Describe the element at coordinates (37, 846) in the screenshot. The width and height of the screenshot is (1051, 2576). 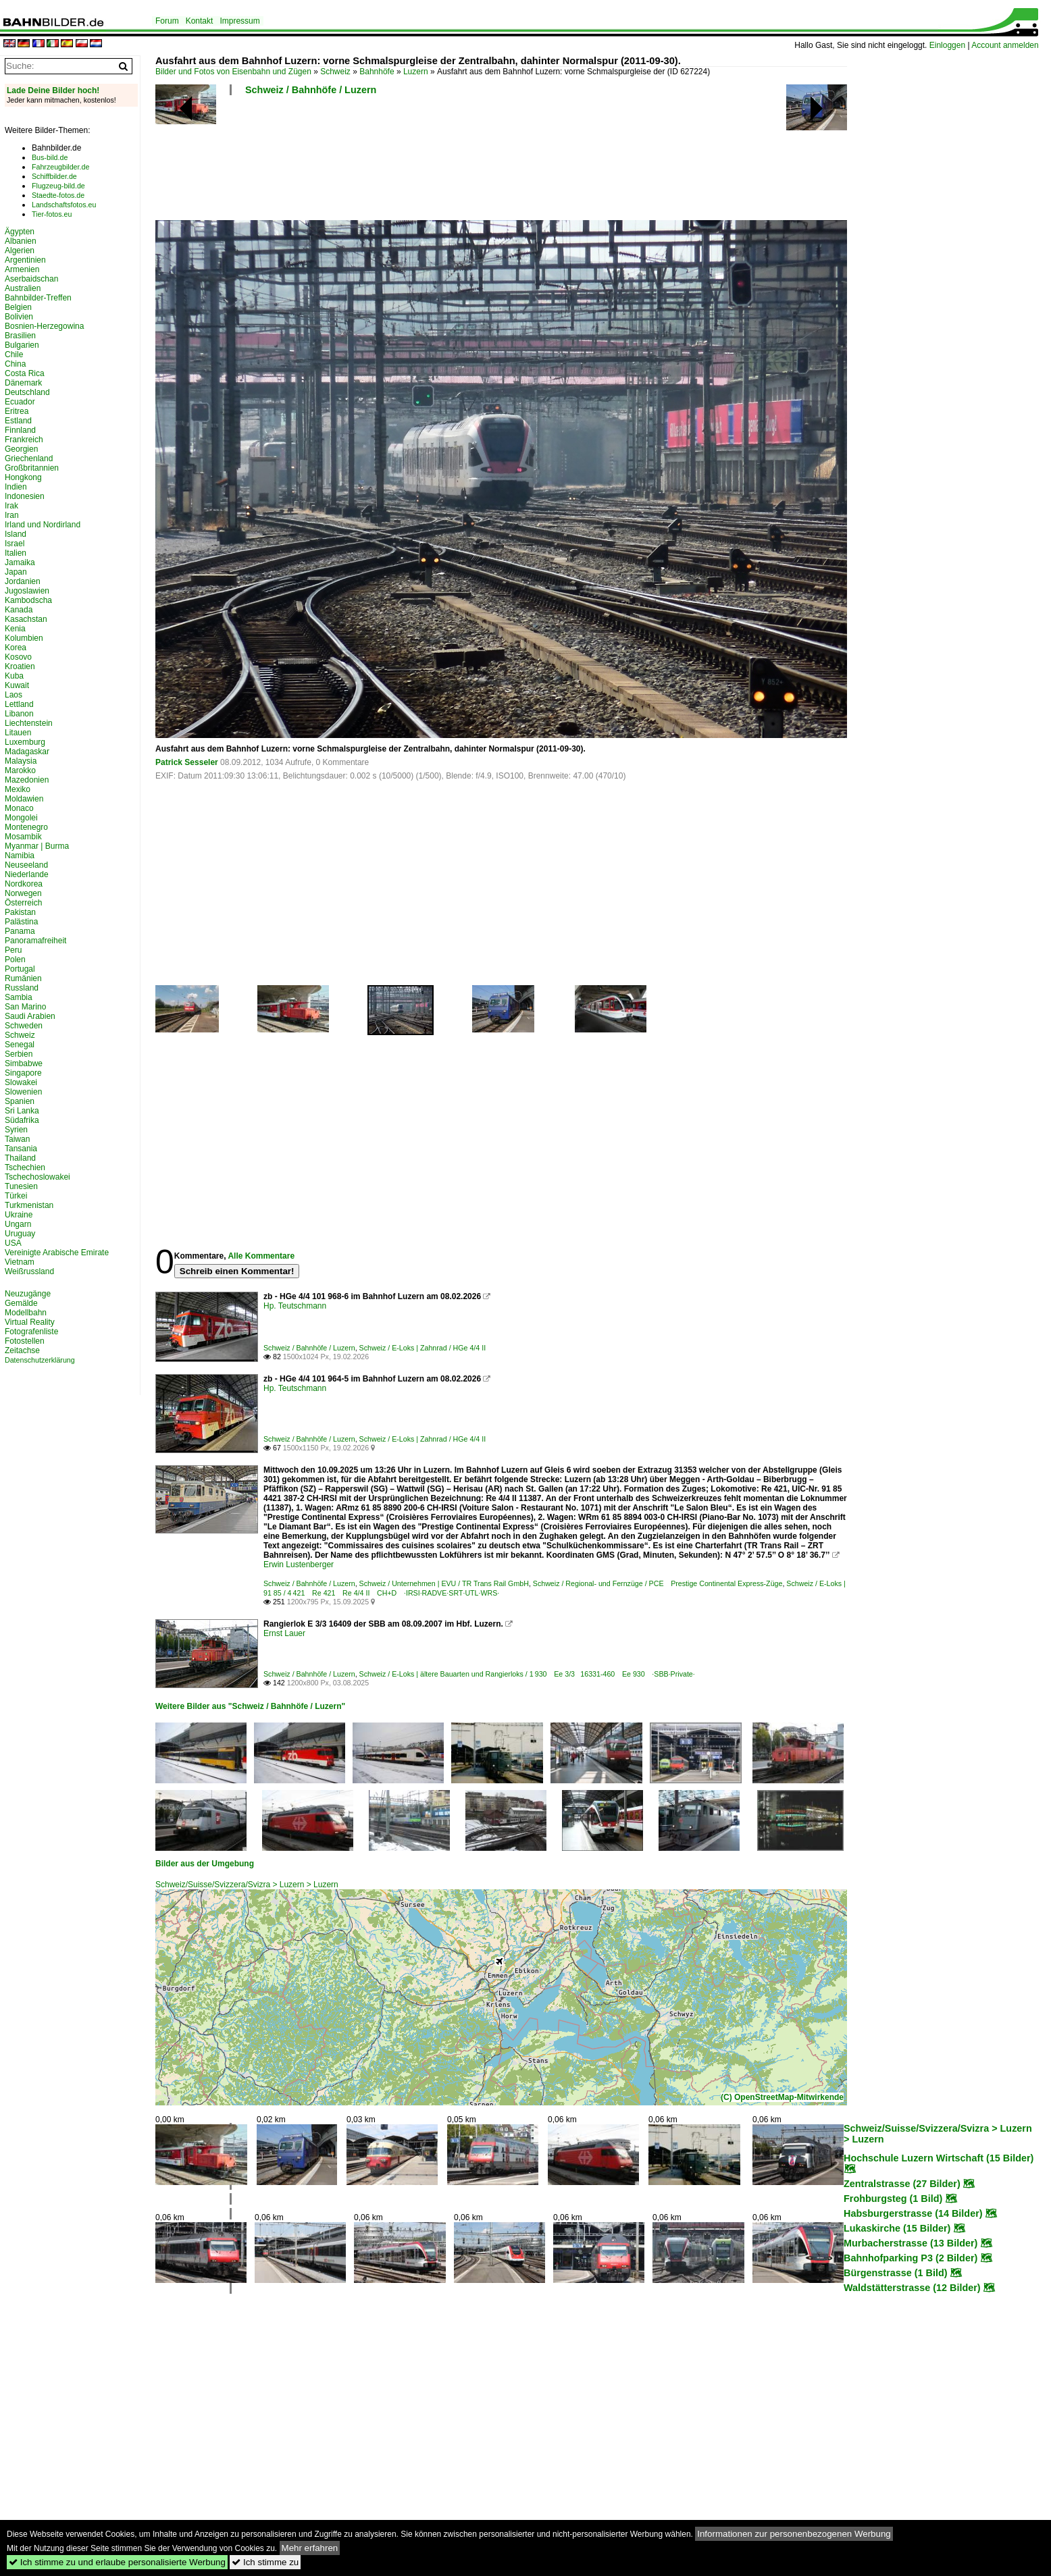
I see `Myanmar | Burma` at that location.